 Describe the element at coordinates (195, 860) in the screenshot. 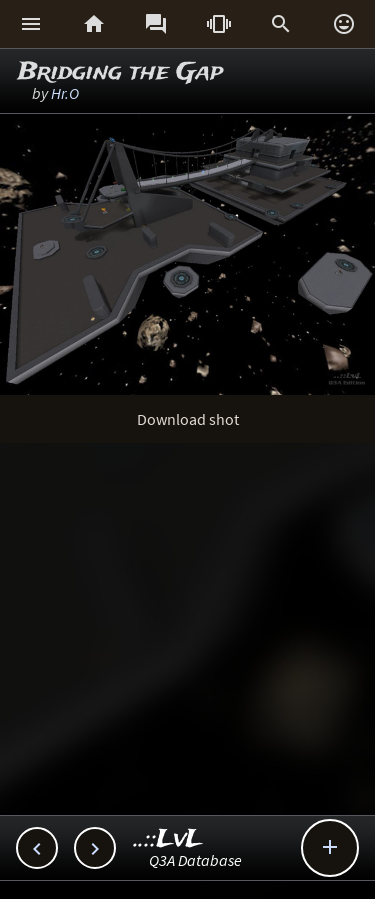

I see `Q3A Database` at that location.